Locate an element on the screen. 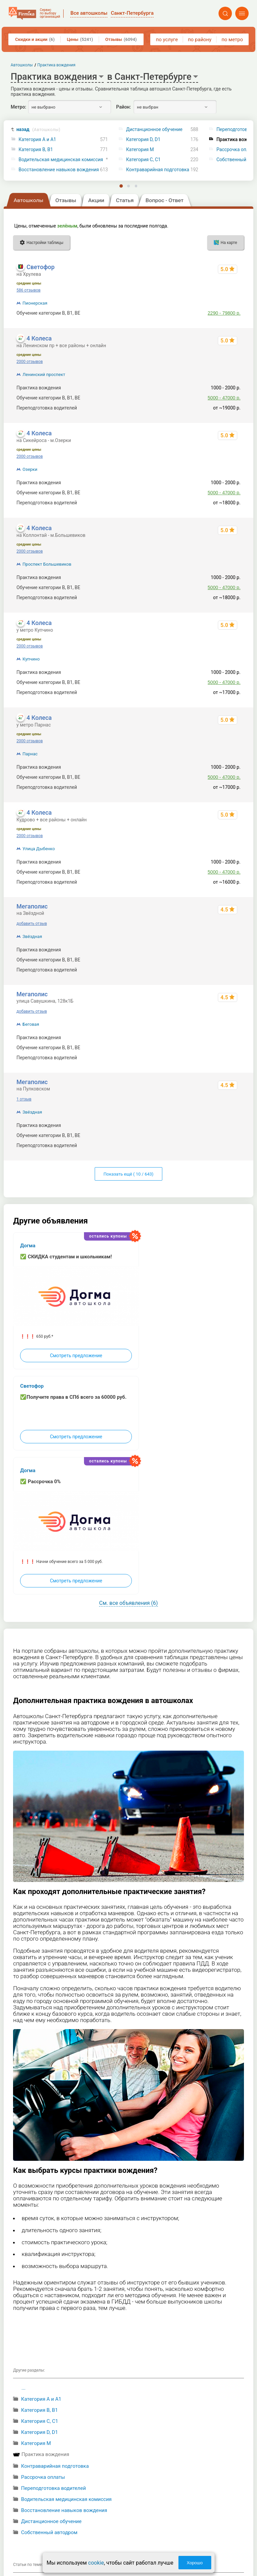 The image size is (257, 2576). Категория B, B1 is located at coordinates (36, 149).